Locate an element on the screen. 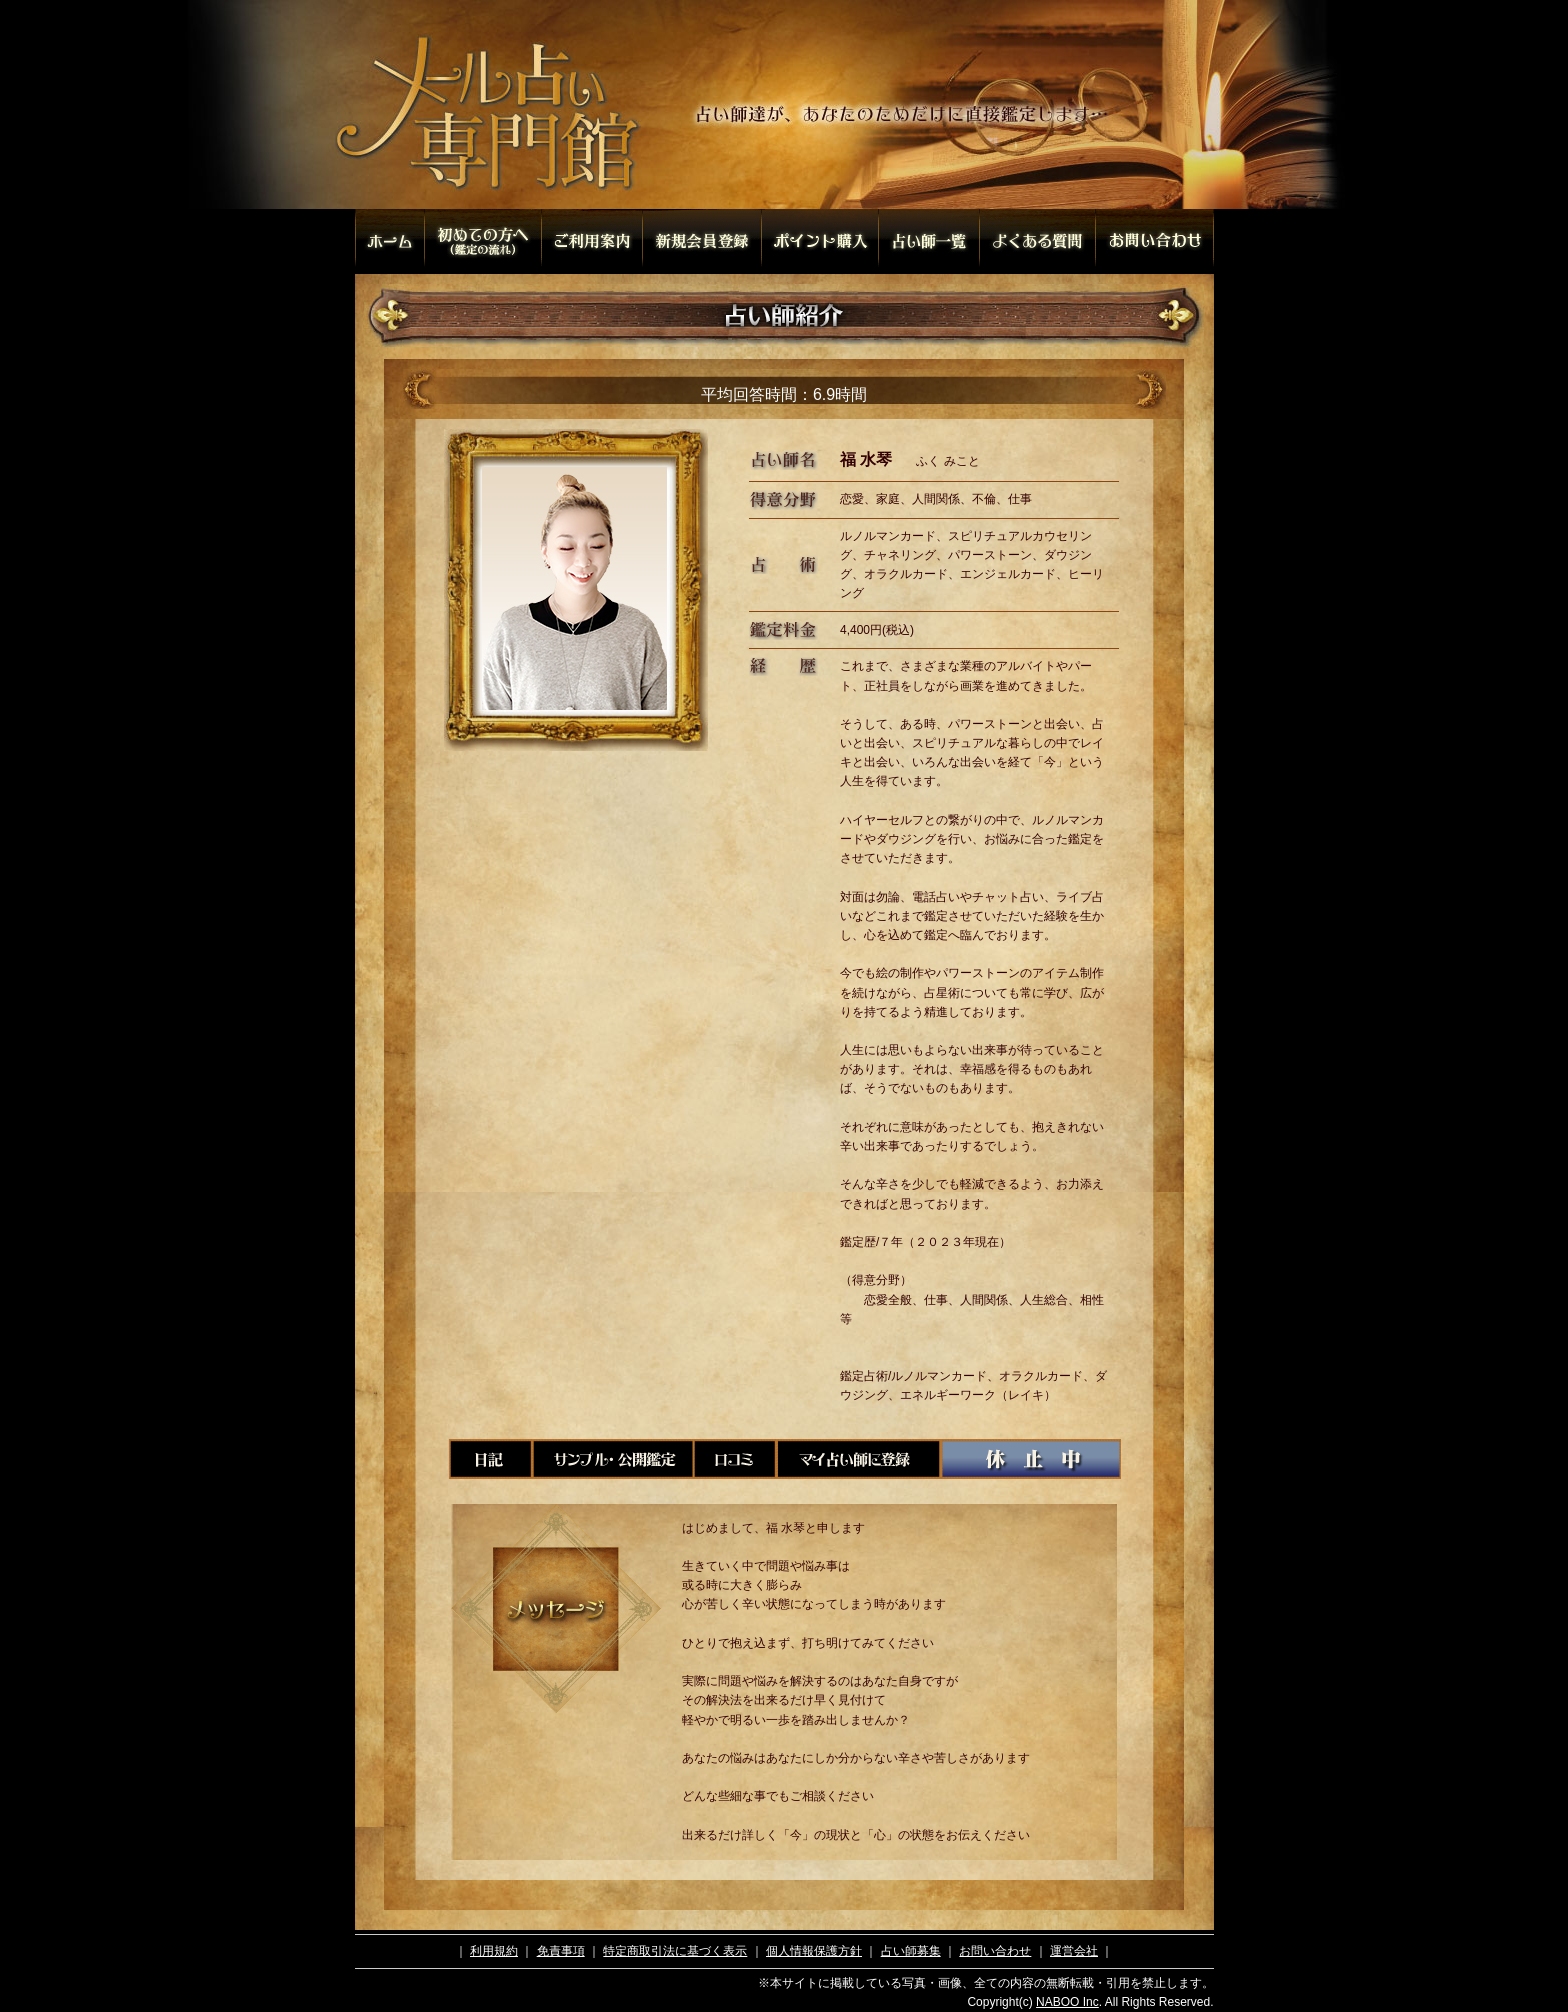 The image size is (1568, 2012). 運営会社 is located at coordinates (1074, 1951).